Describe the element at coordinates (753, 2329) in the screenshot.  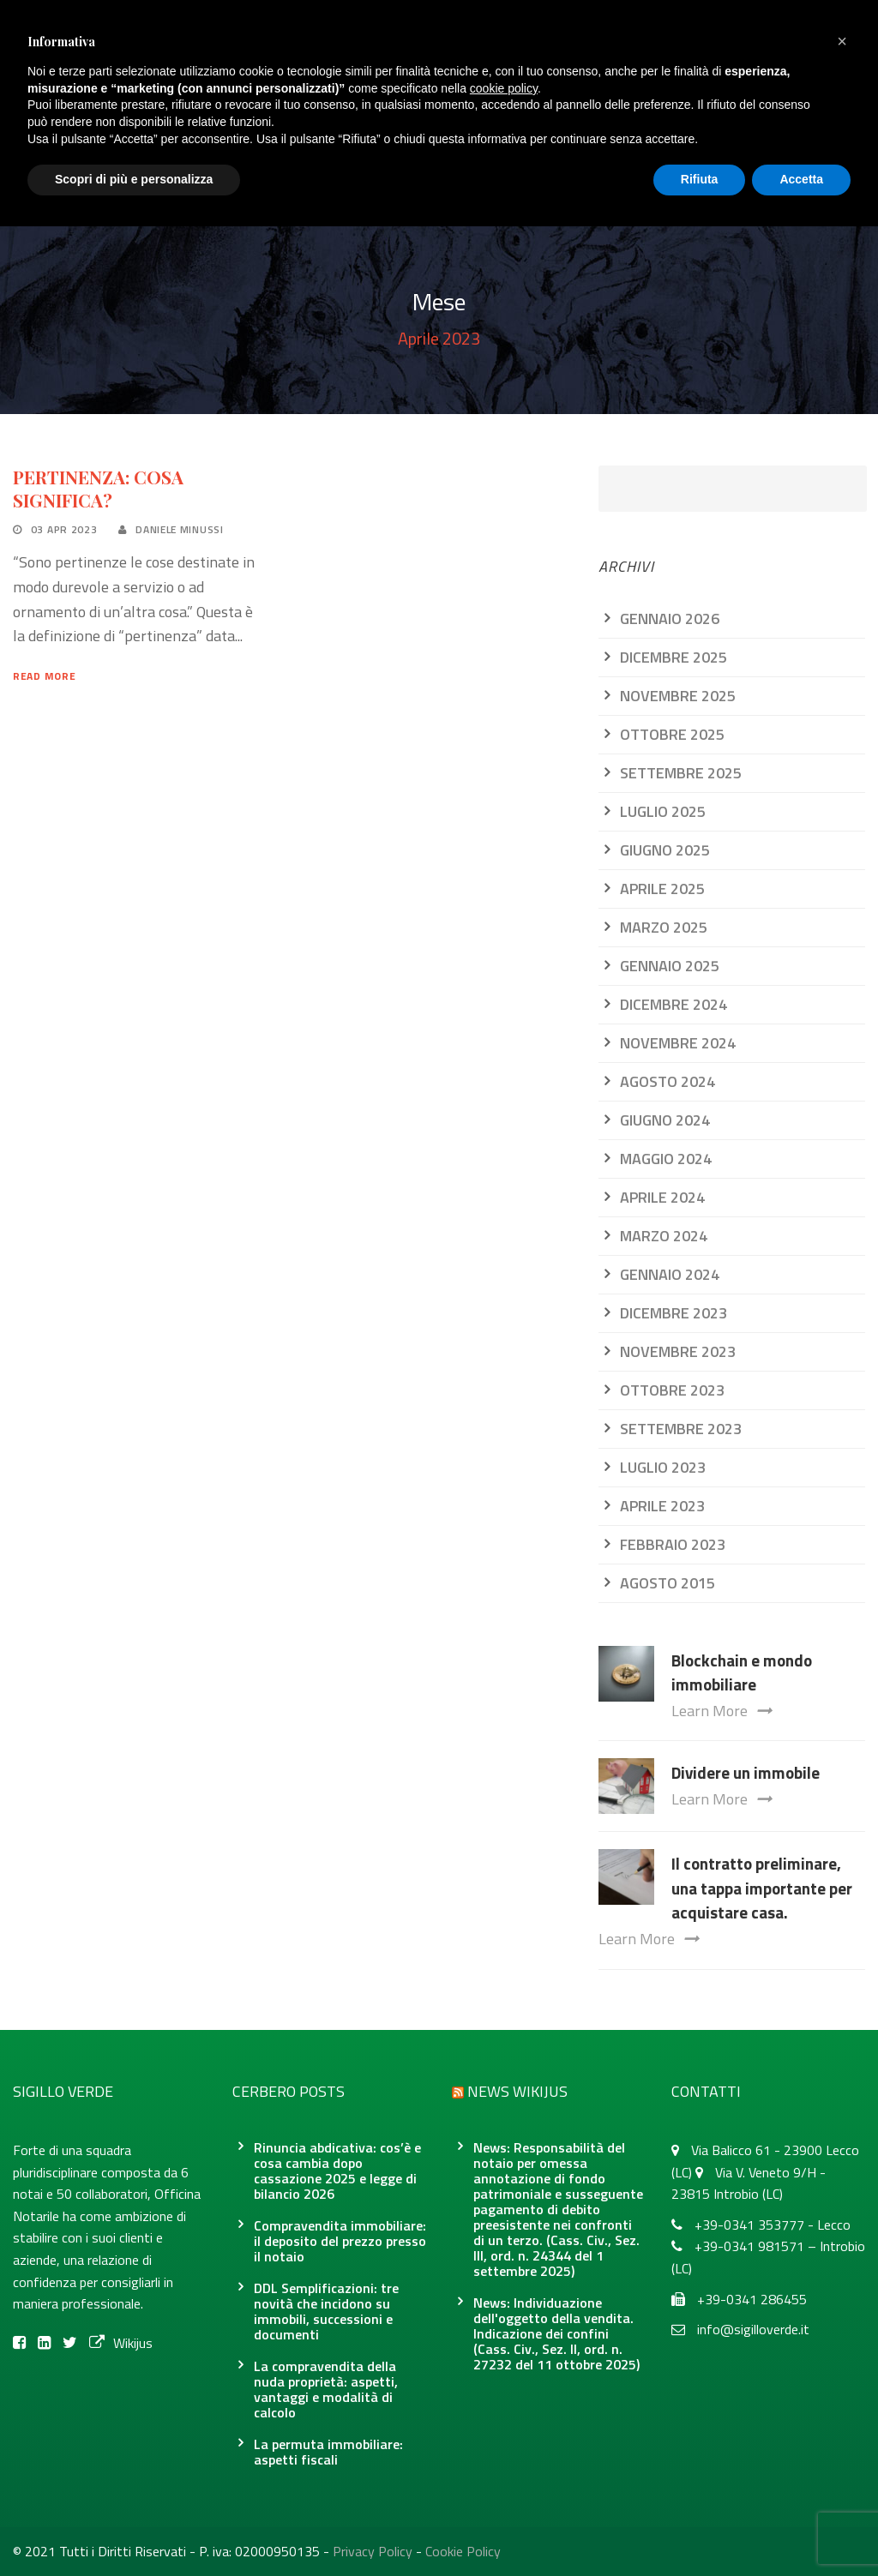
I see `info@sigilloverde.it` at that location.